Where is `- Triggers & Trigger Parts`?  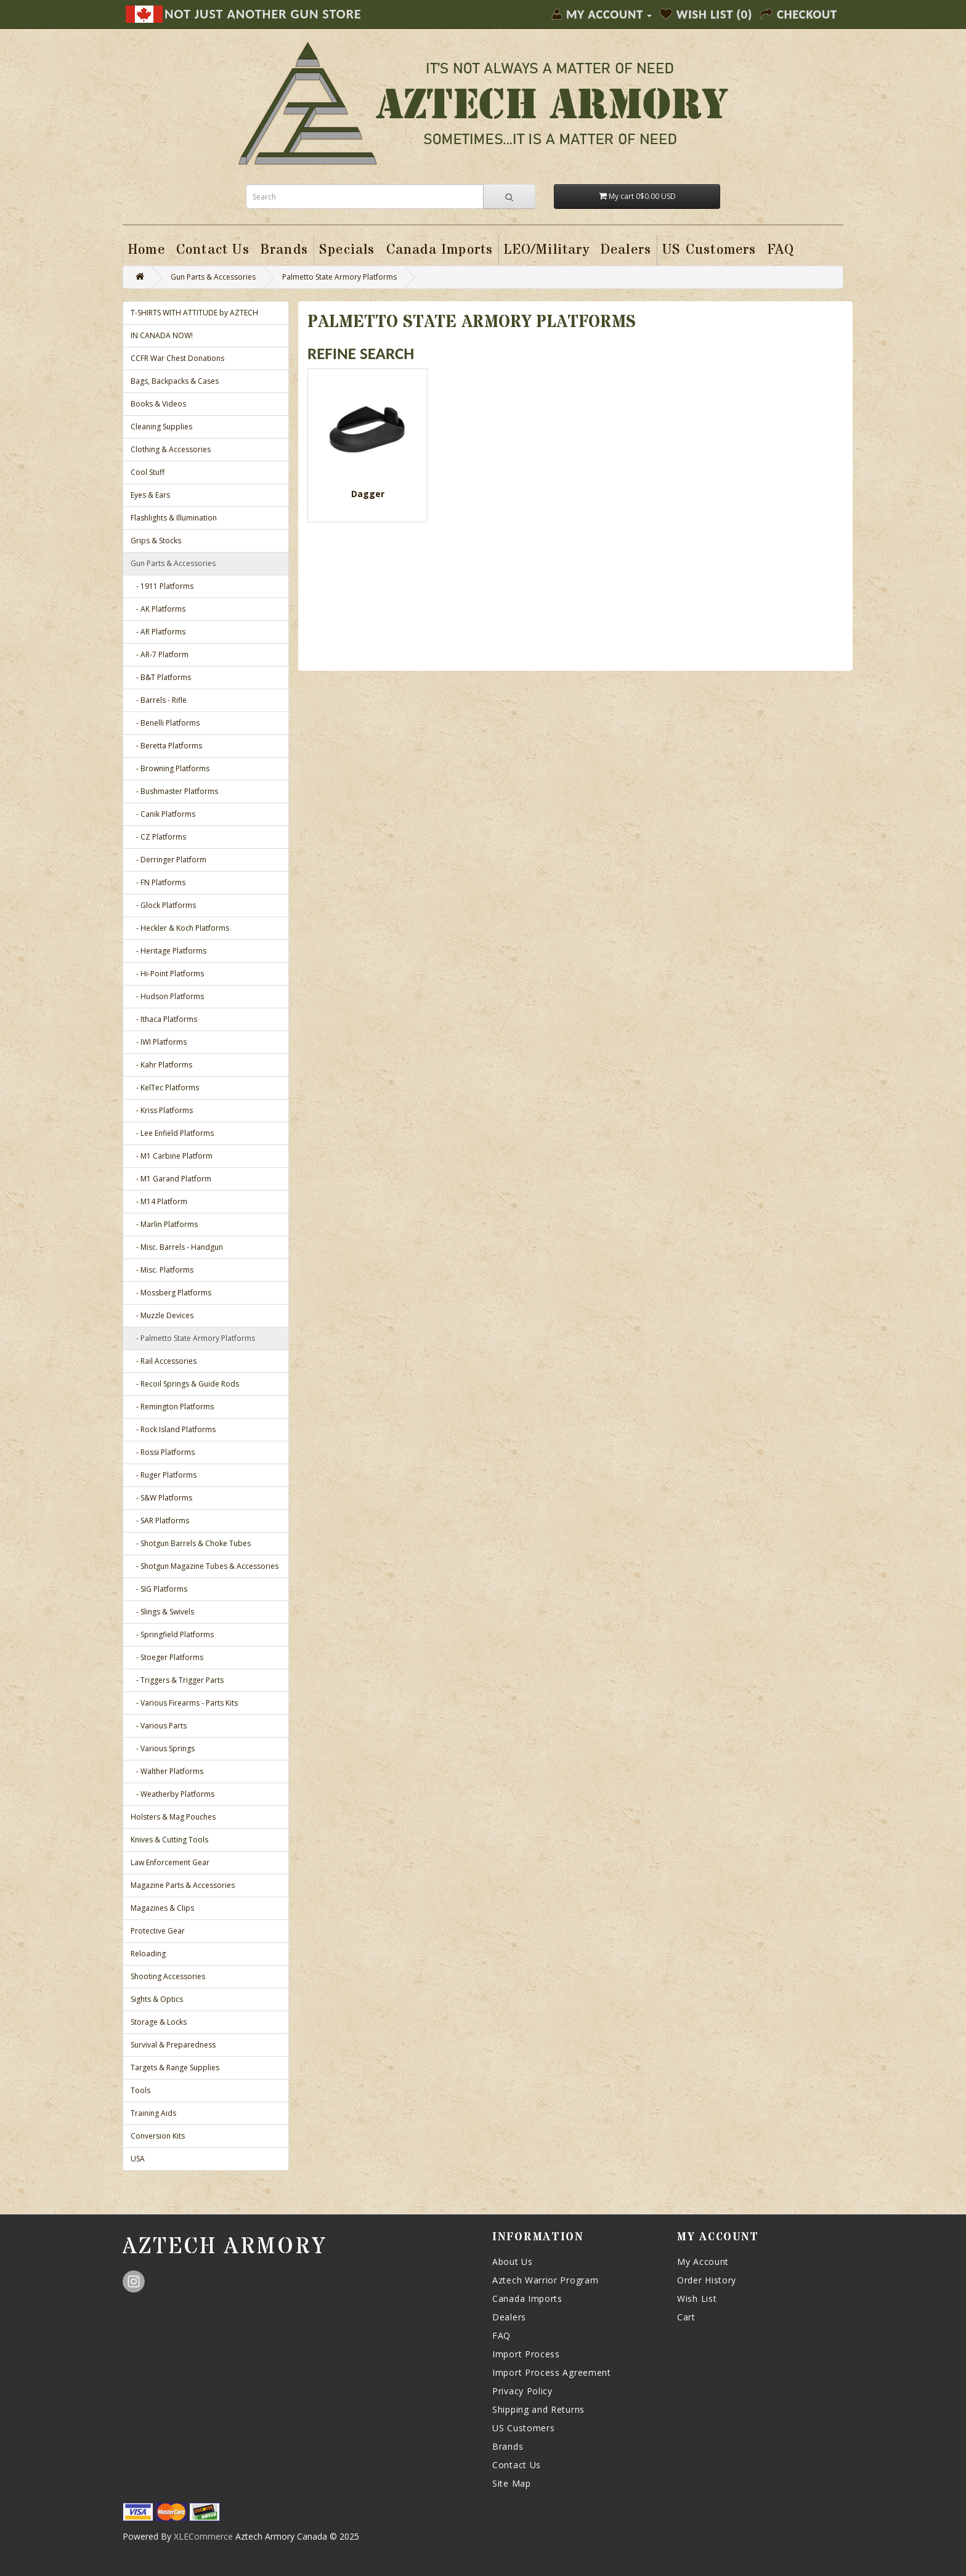 - Triggers & Trigger Parts is located at coordinates (177, 1680).